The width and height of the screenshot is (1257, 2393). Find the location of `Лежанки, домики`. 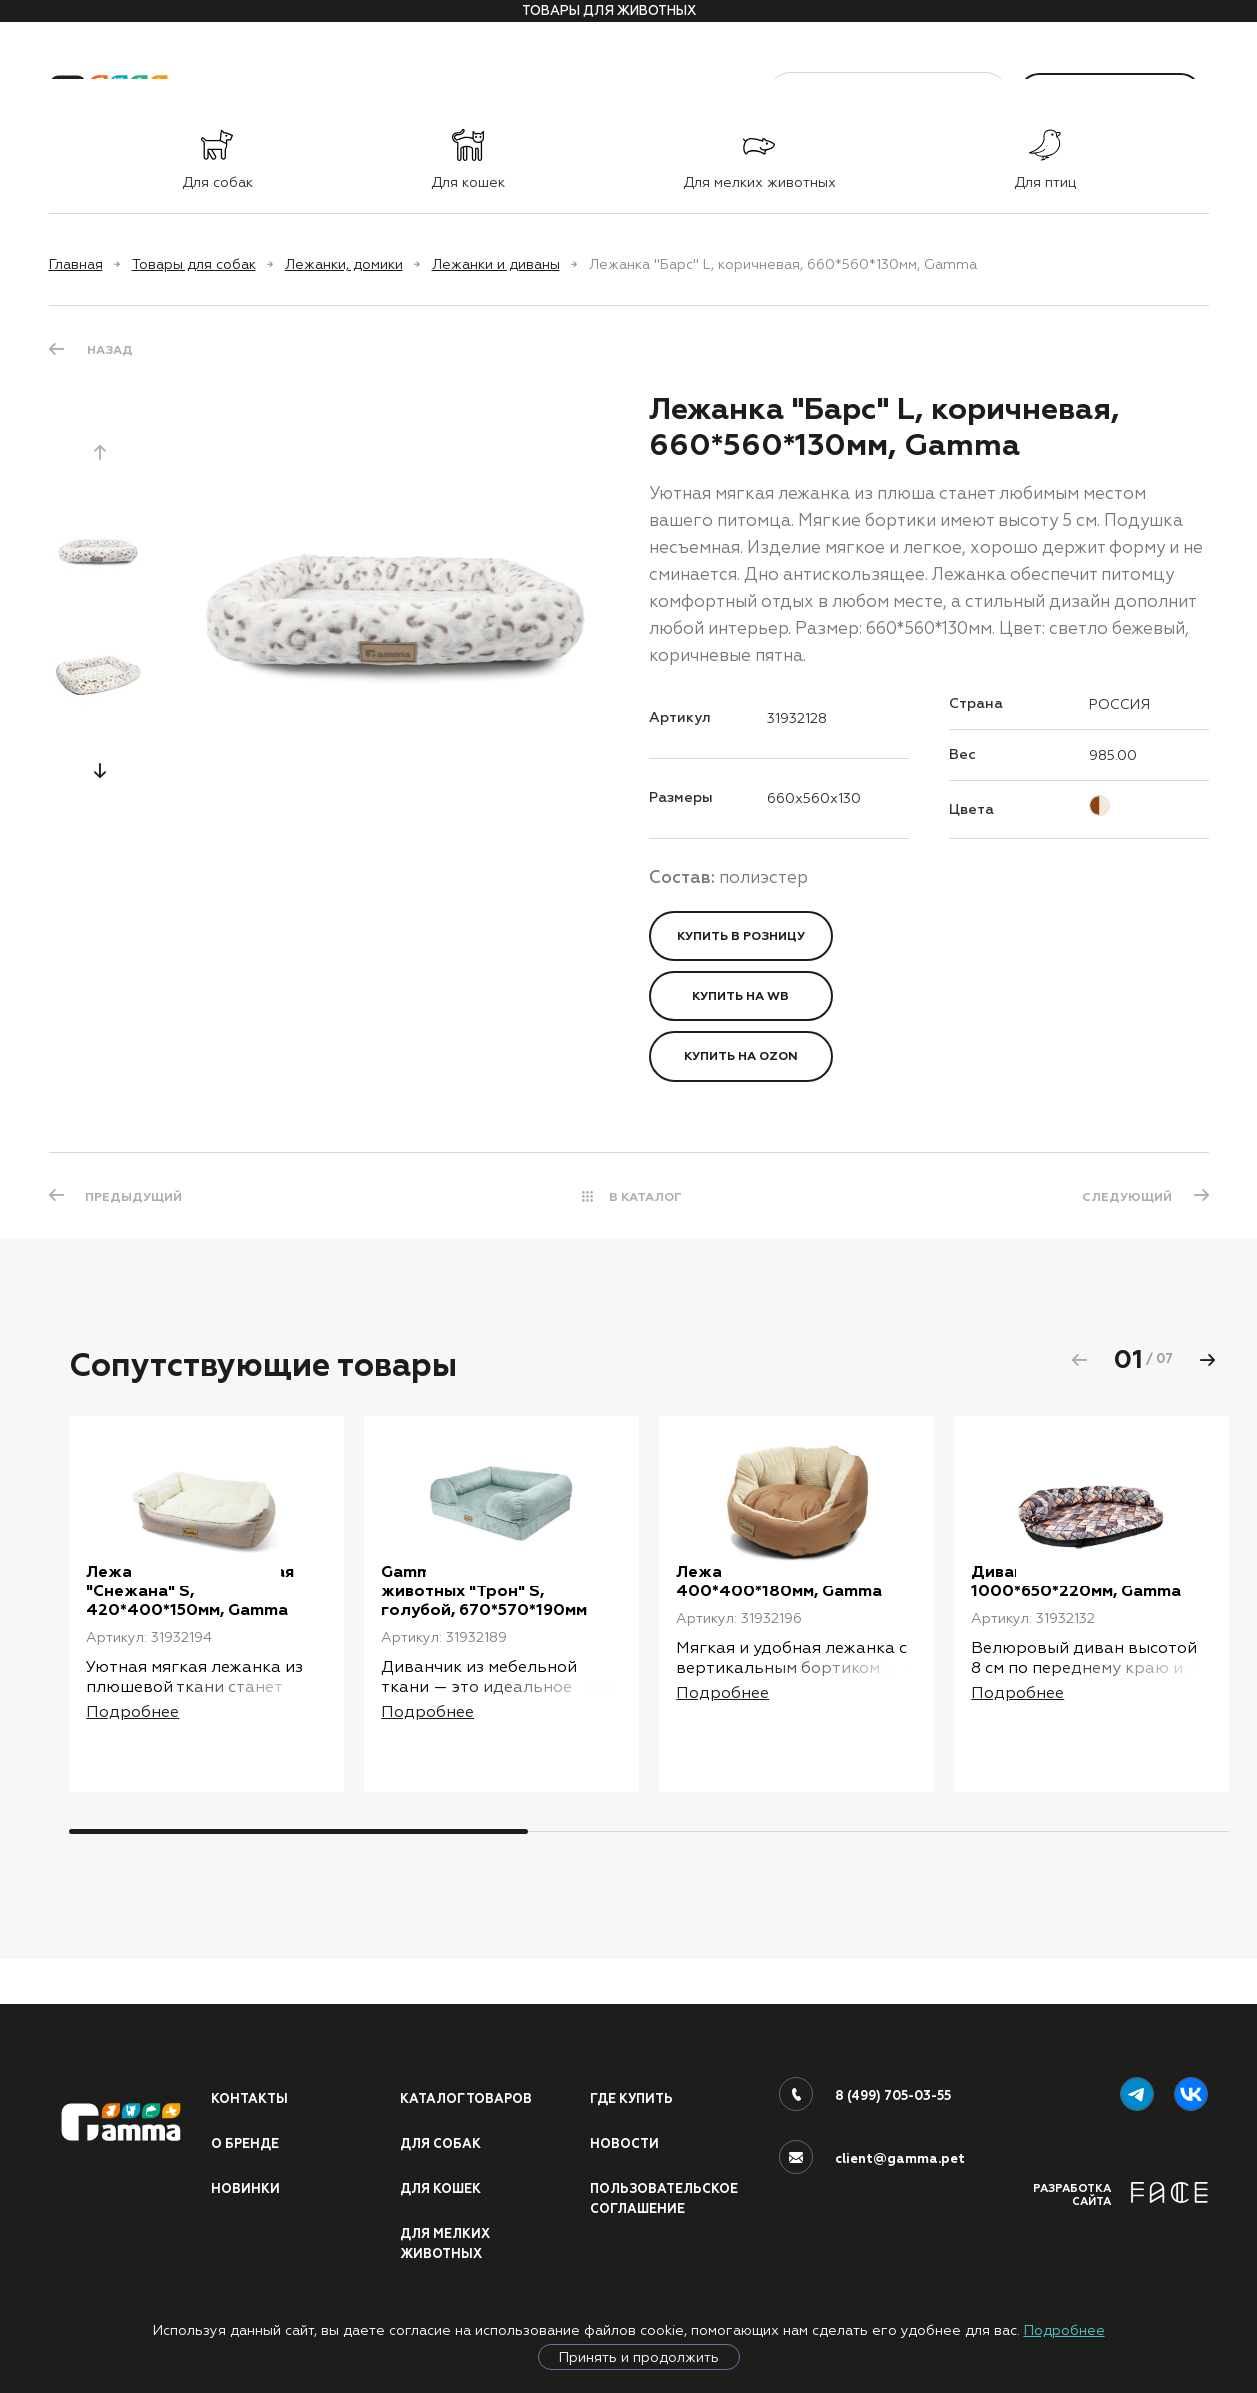

Лежанки, домики is located at coordinates (344, 264).